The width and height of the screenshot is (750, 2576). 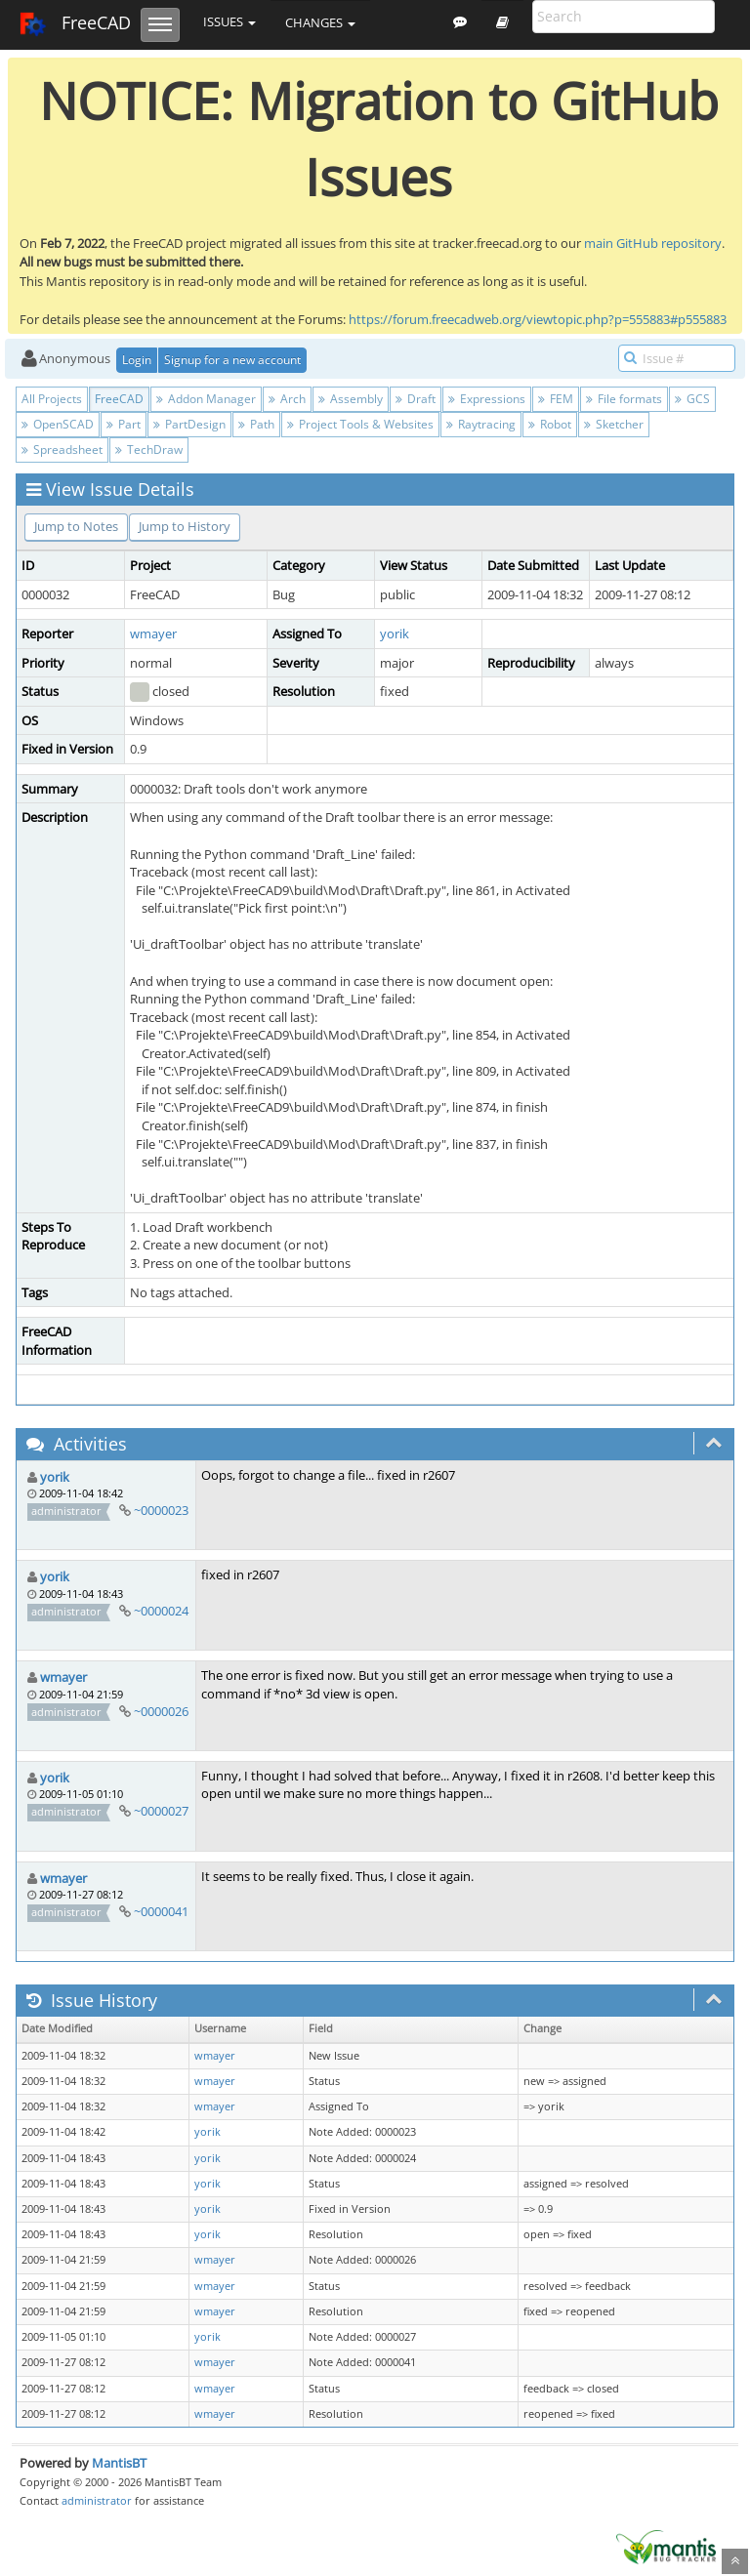 What do you see at coordinates (416, 398) in the screenshot?
I see `Draft` at bounding box center [416, 398].